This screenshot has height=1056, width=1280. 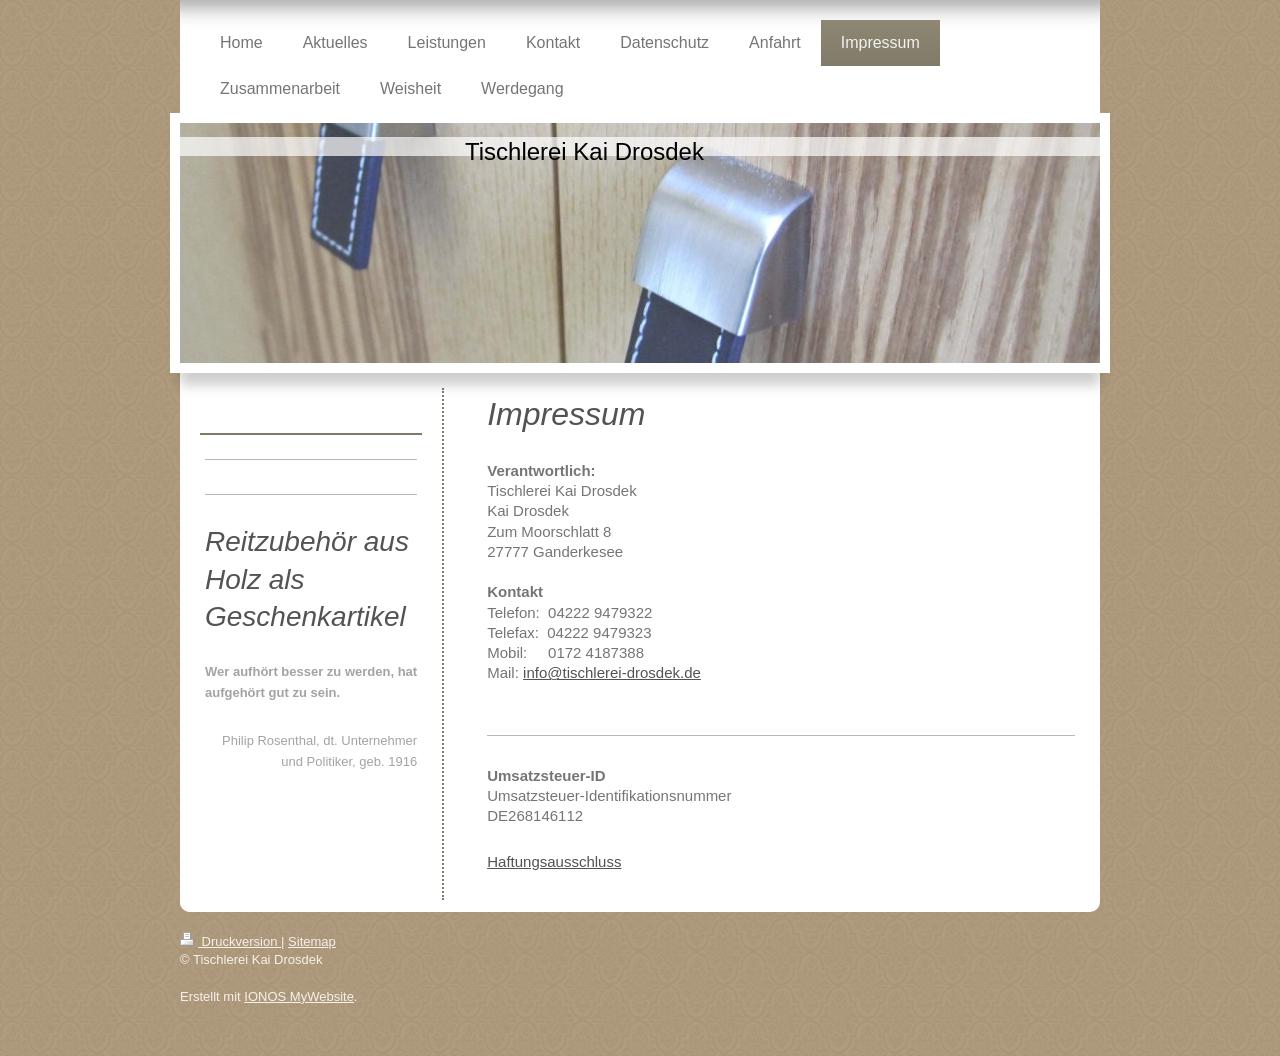 I want to click on Haftungsausschluss, so click(x=554, y=861).